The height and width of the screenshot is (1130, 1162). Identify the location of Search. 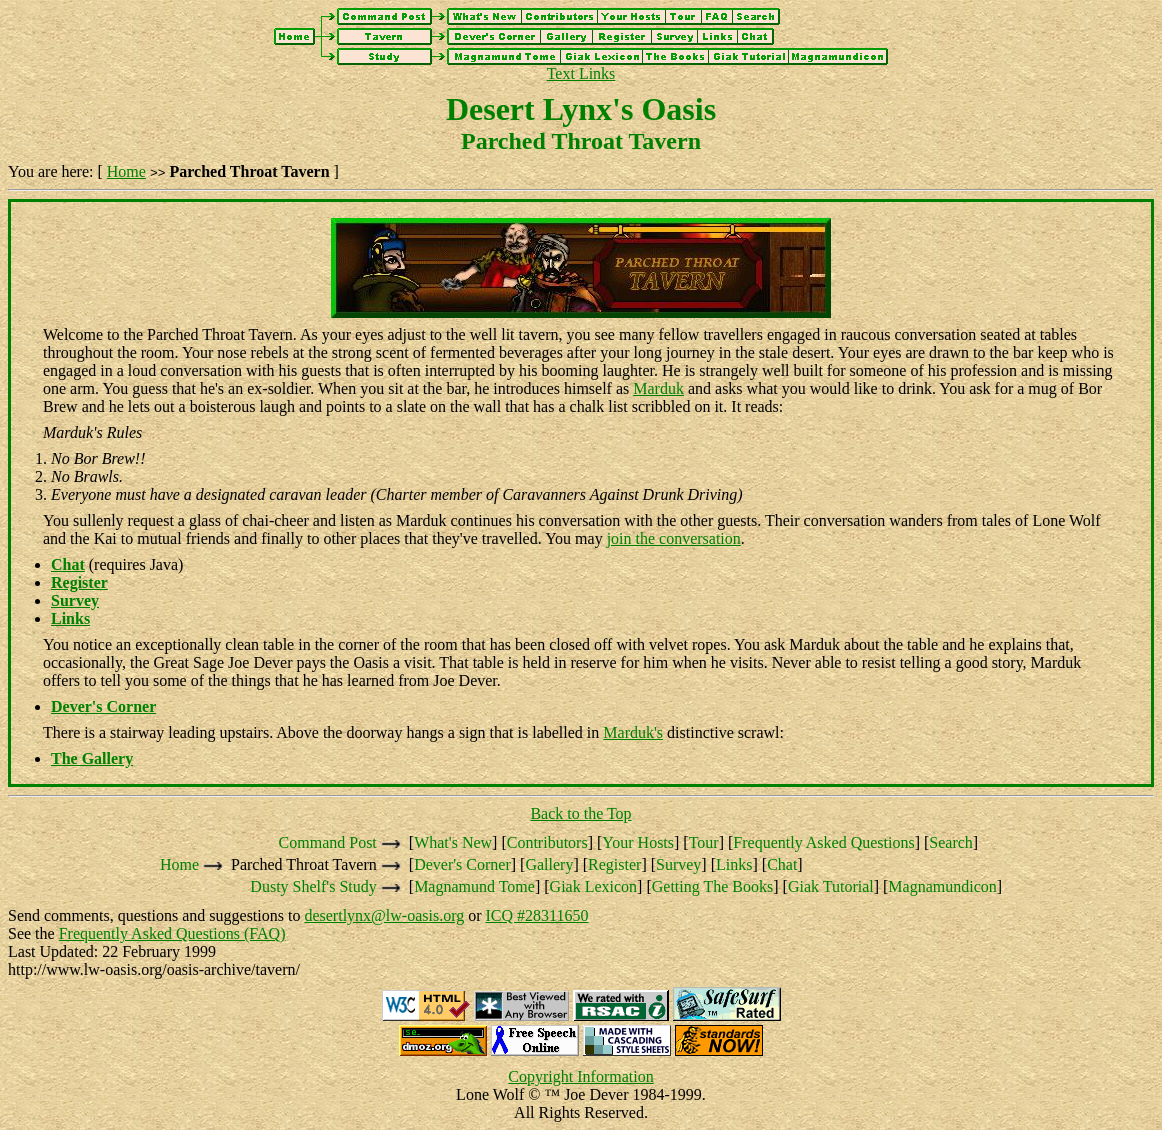
(951, 842).